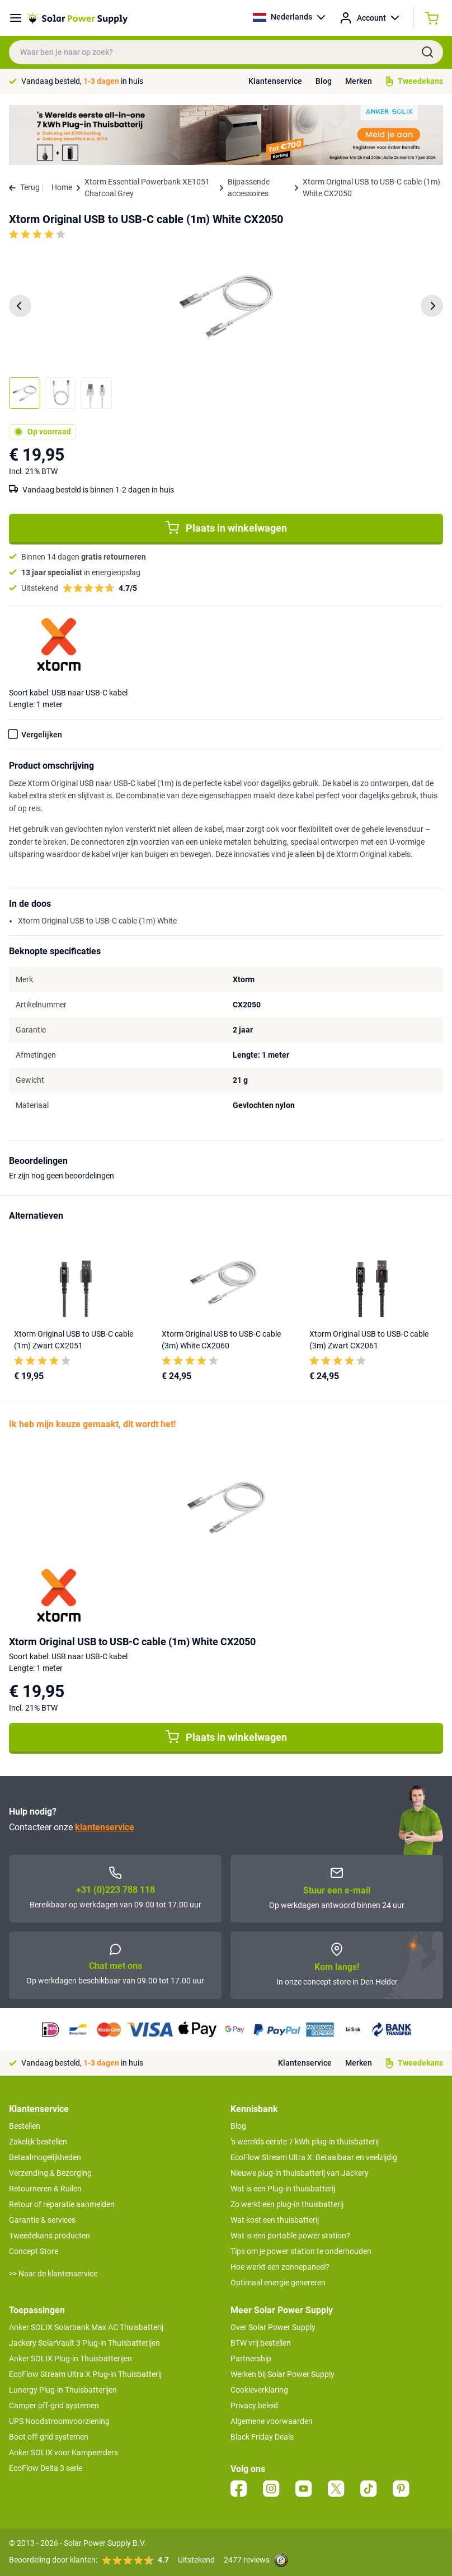  What do you see at coordinates (299, 2172) in the screenshot?
I see `Nieuwe plug-in thuisbatterij van Jackery` at bounding box center [299, 2172].